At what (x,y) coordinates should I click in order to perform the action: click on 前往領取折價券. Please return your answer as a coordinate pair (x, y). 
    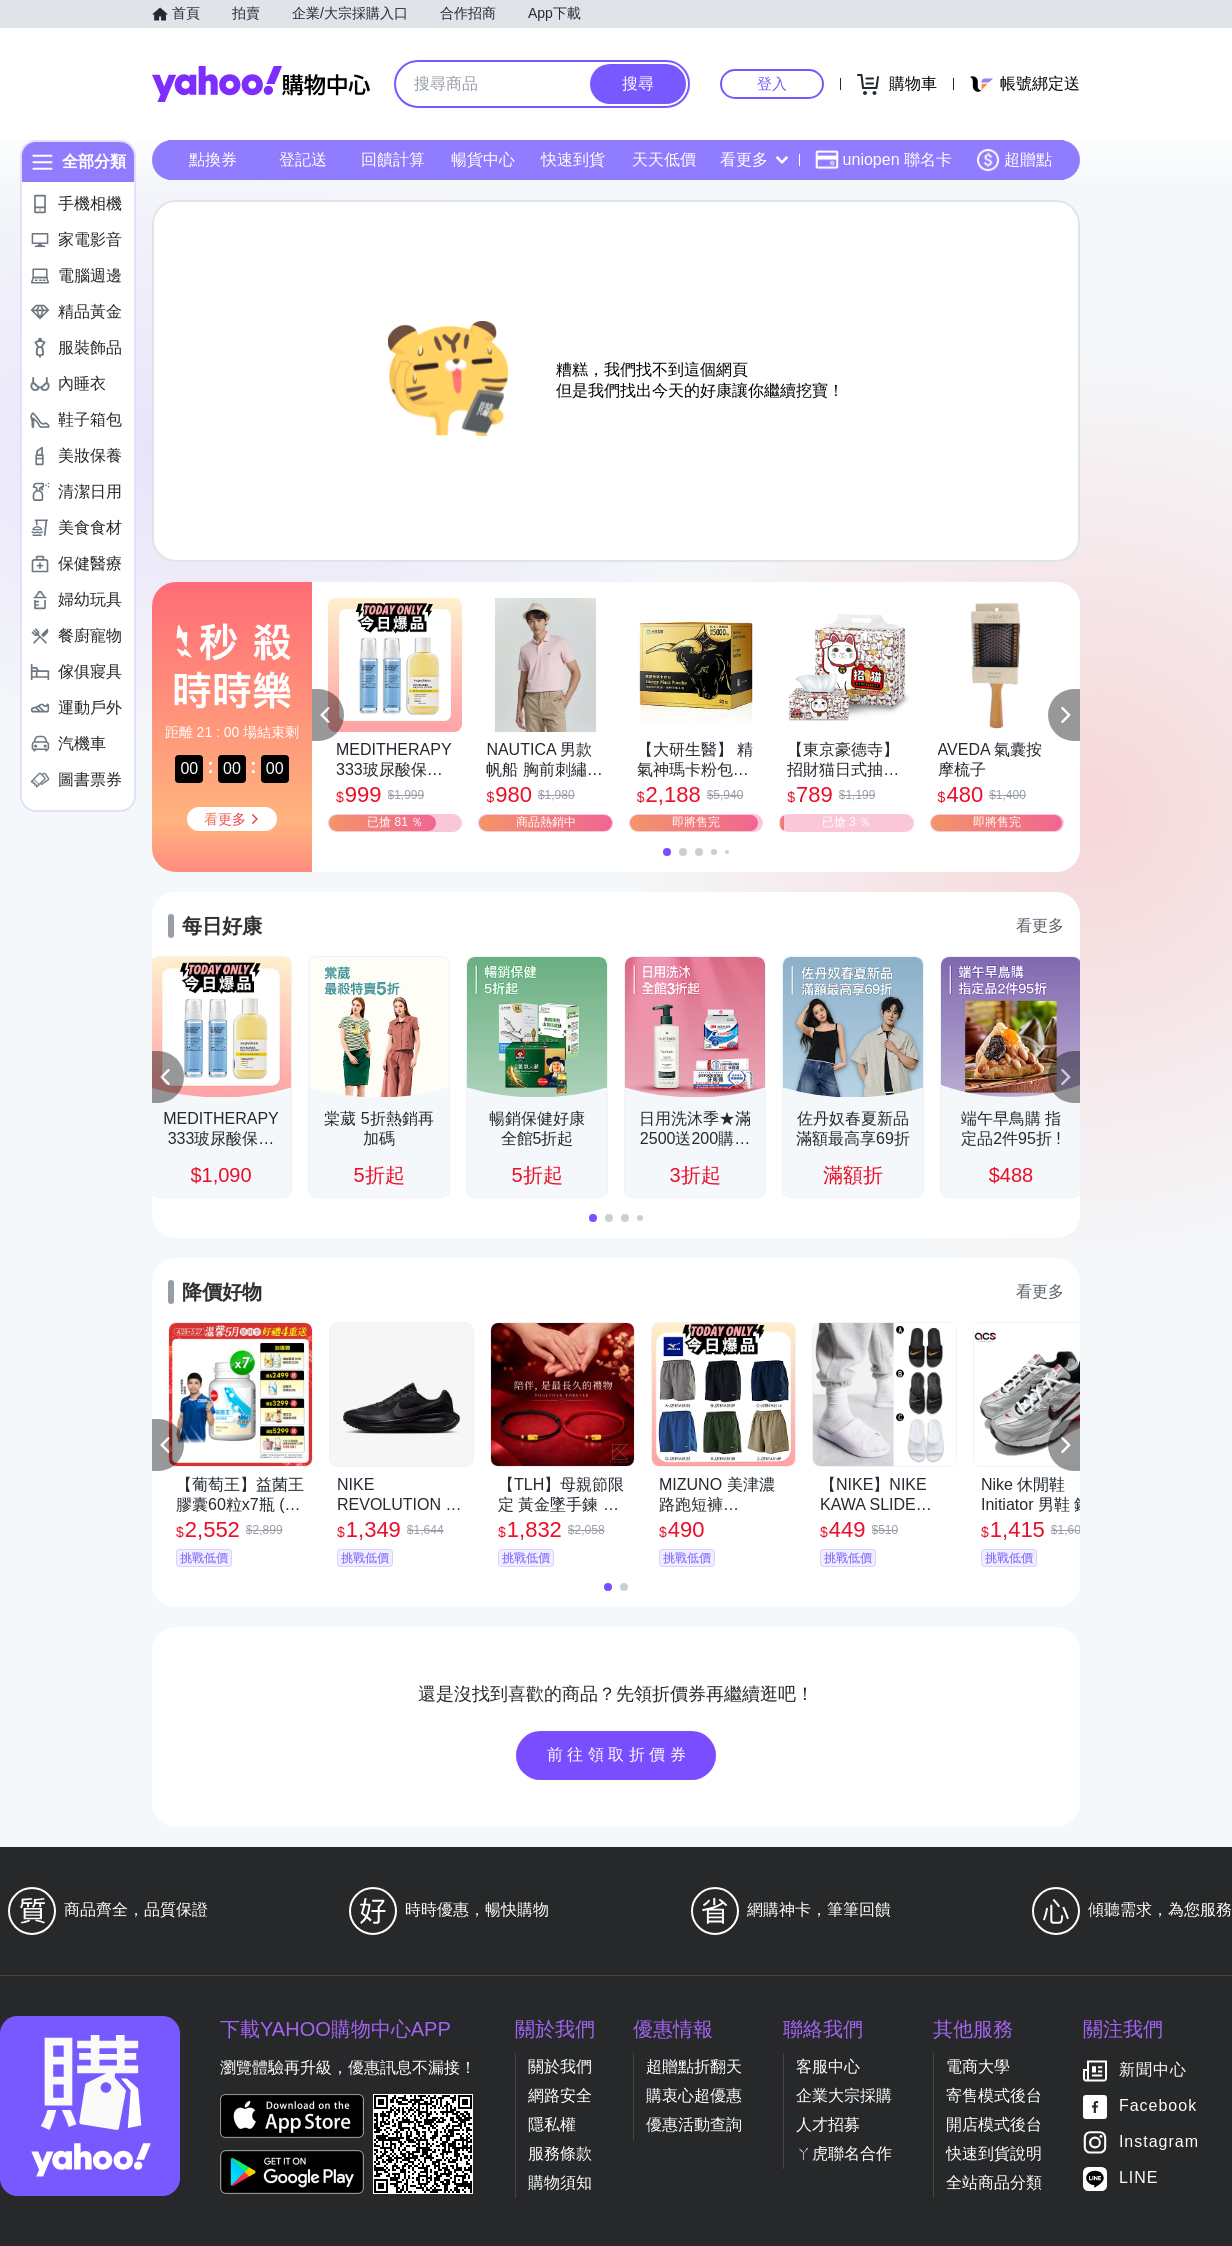
    Looking at the image, I should click on (619, 1754).